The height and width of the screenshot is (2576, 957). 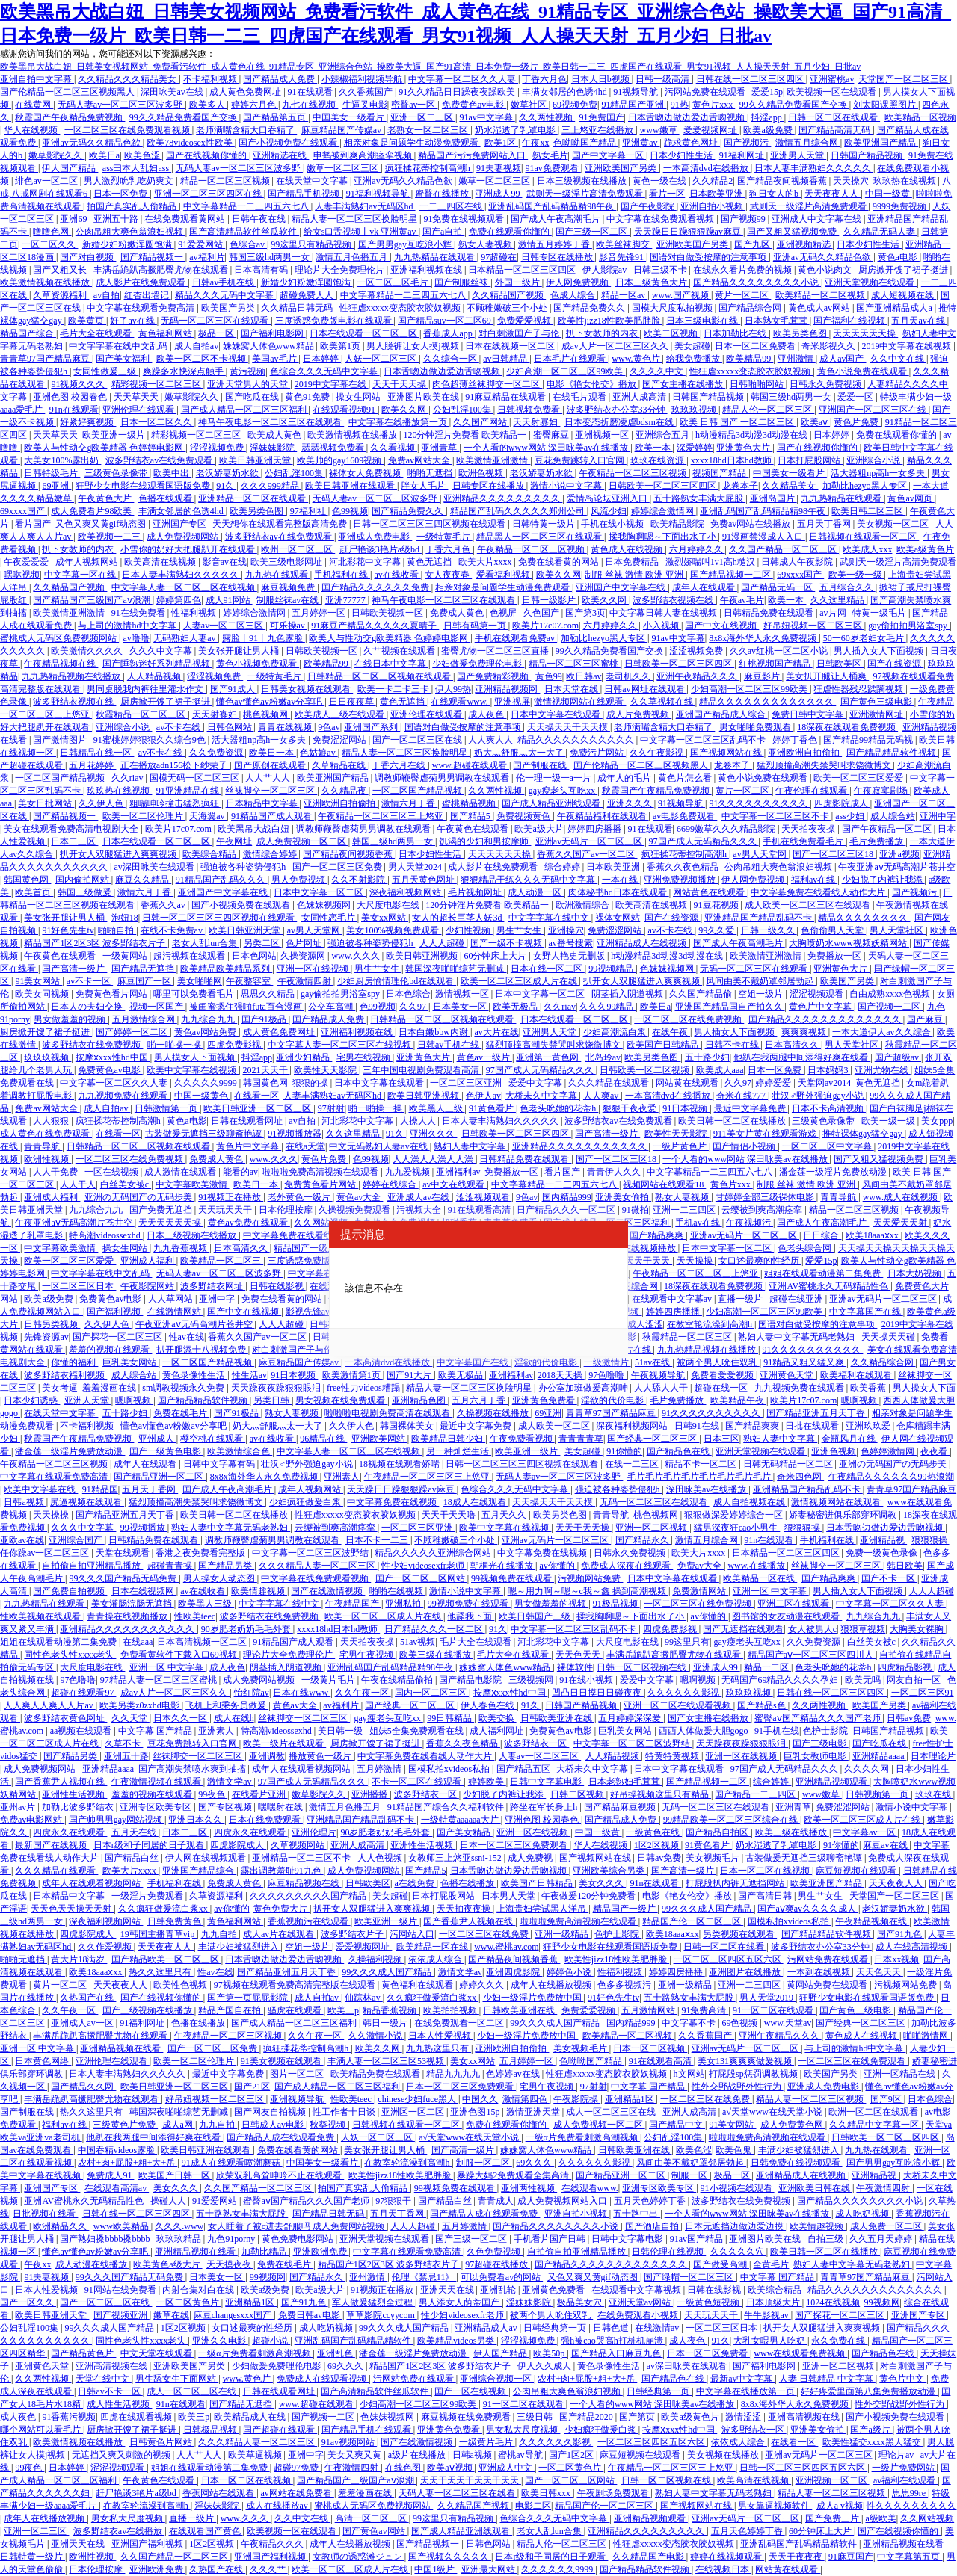 What do you see at coordinates (692, 143) in the screenshot?
I see `跪求黄色网址` at bounding box center [692, 143].